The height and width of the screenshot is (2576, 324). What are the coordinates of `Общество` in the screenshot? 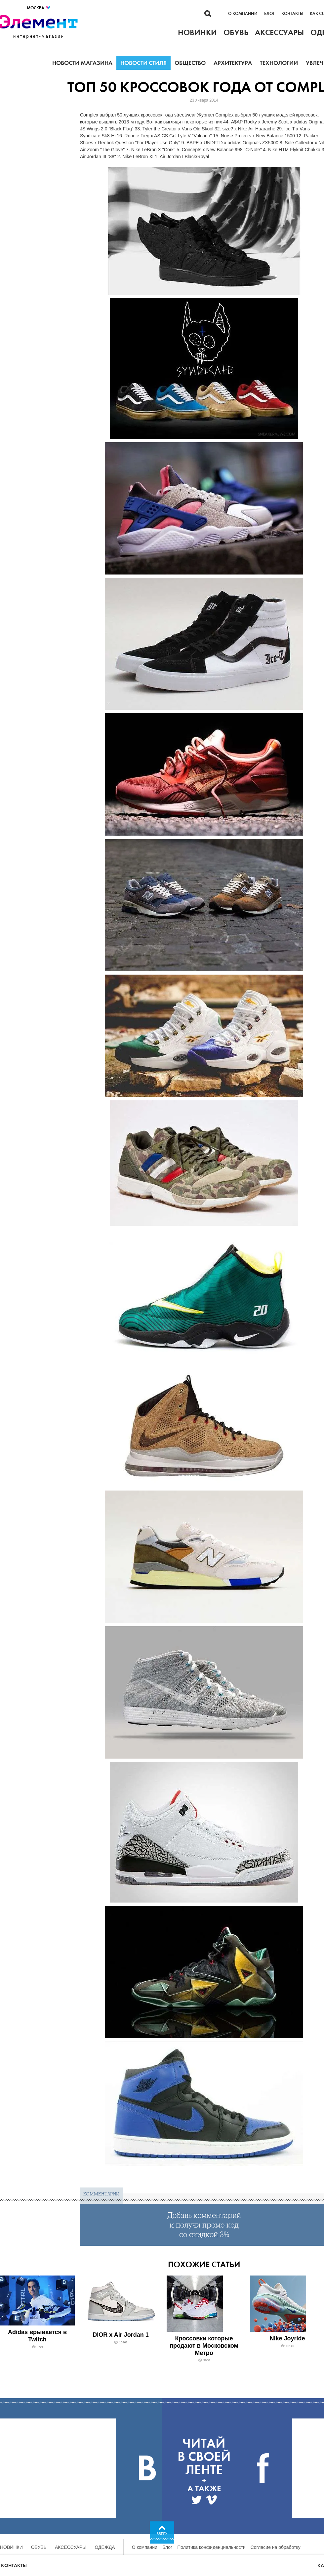 It's located at (190, 63).